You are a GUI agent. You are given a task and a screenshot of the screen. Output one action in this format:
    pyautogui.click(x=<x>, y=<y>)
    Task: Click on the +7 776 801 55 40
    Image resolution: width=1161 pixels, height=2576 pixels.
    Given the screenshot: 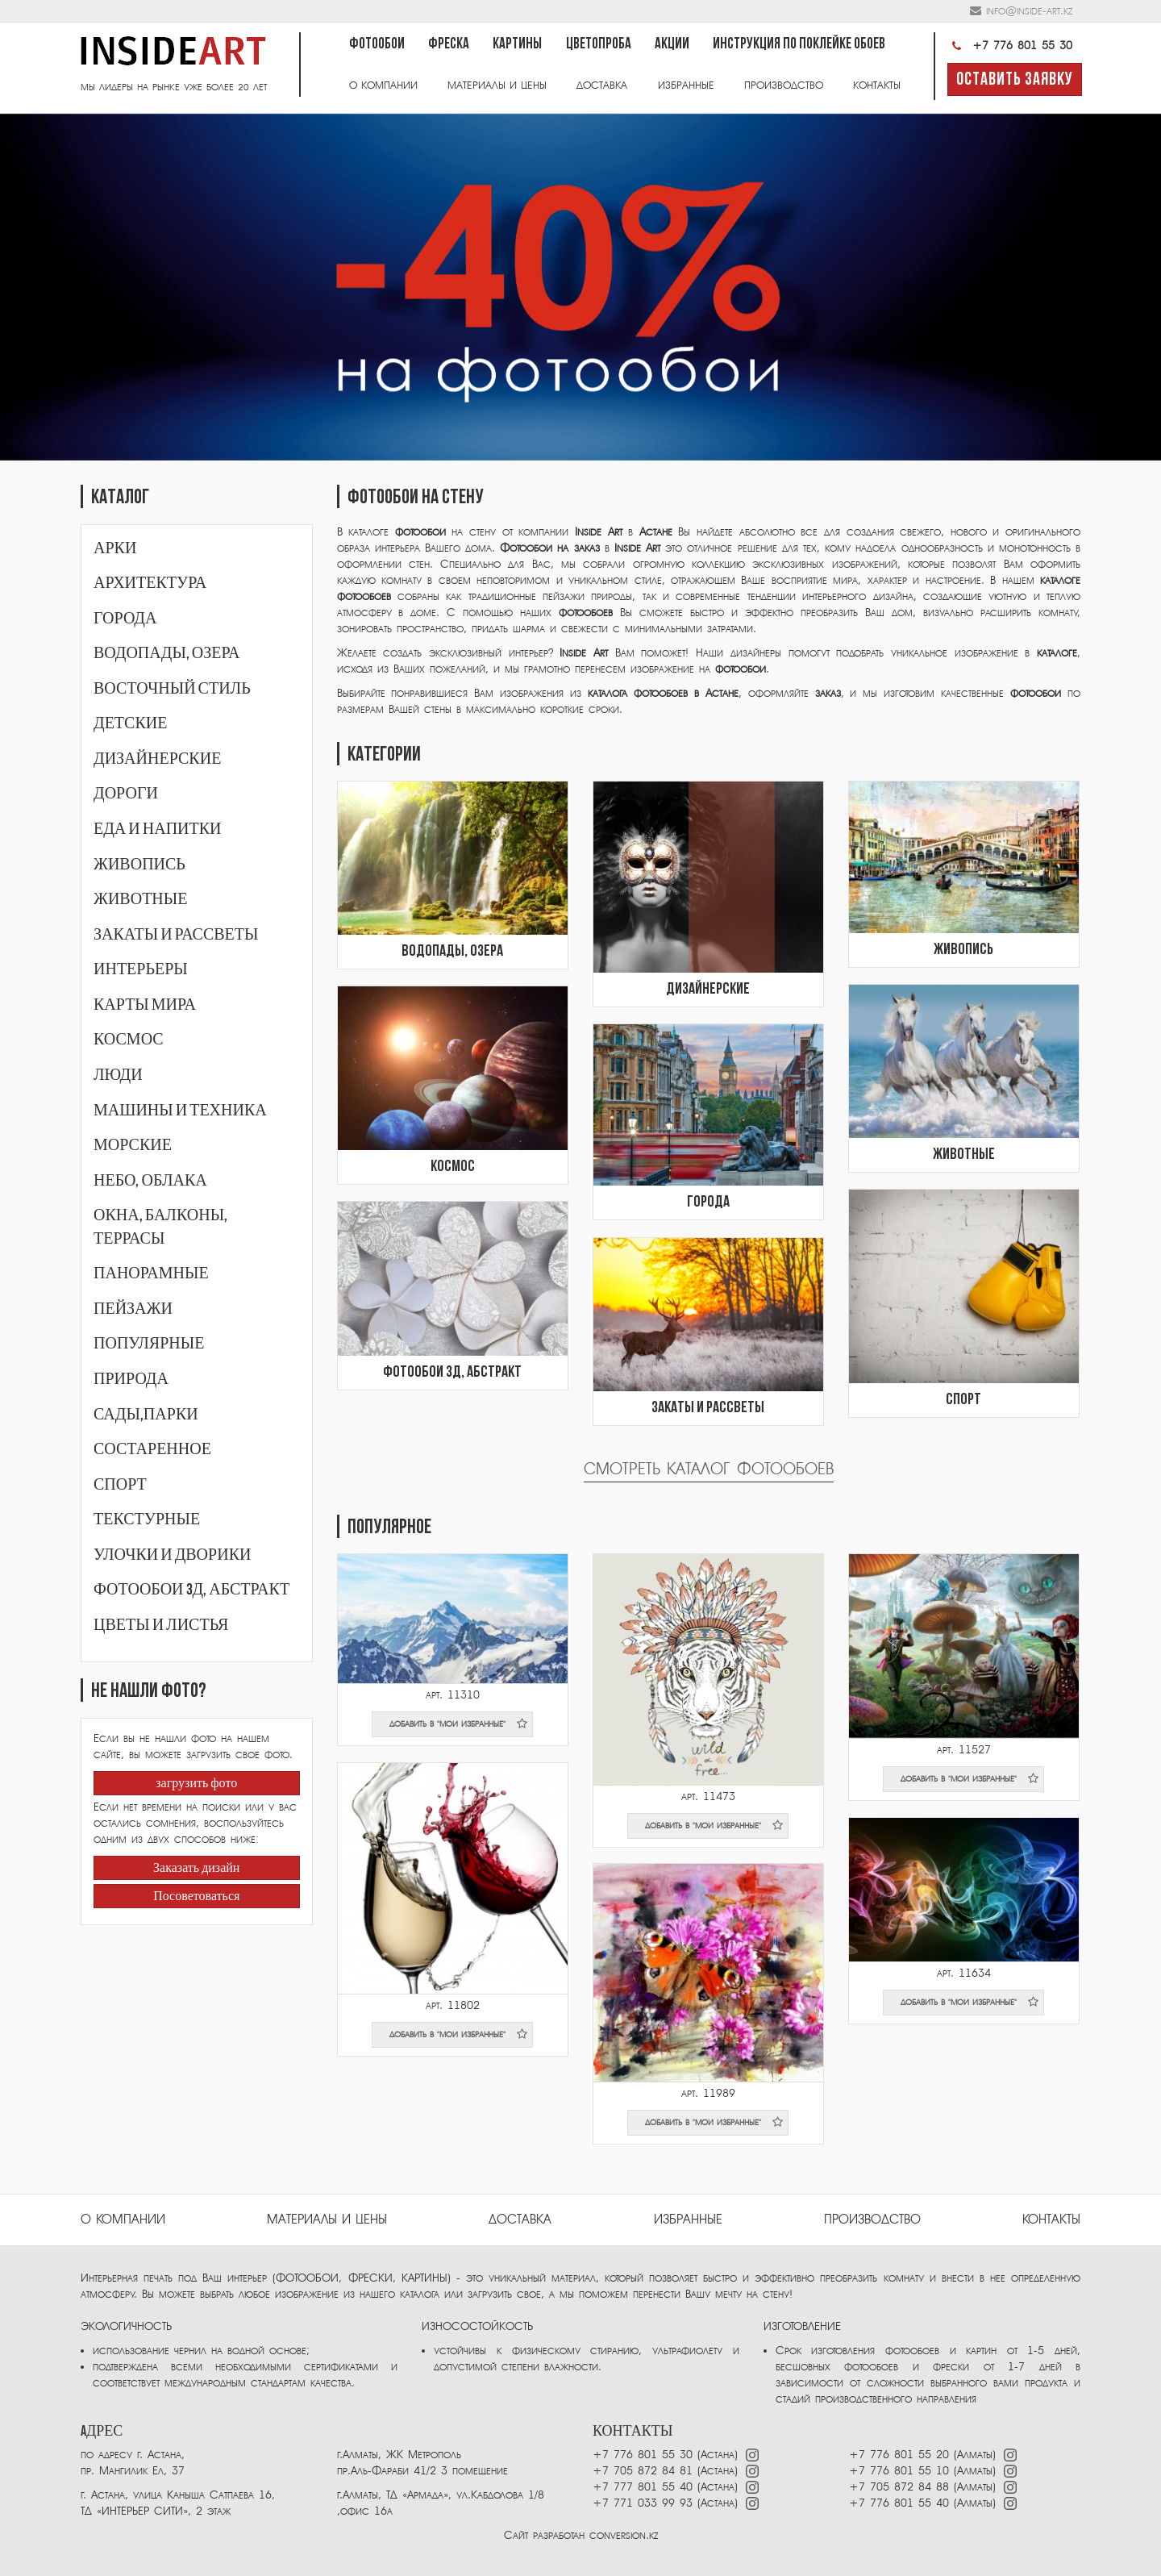 What is the action you would take?
    pyautogui.click(x=901, y=2503)
    